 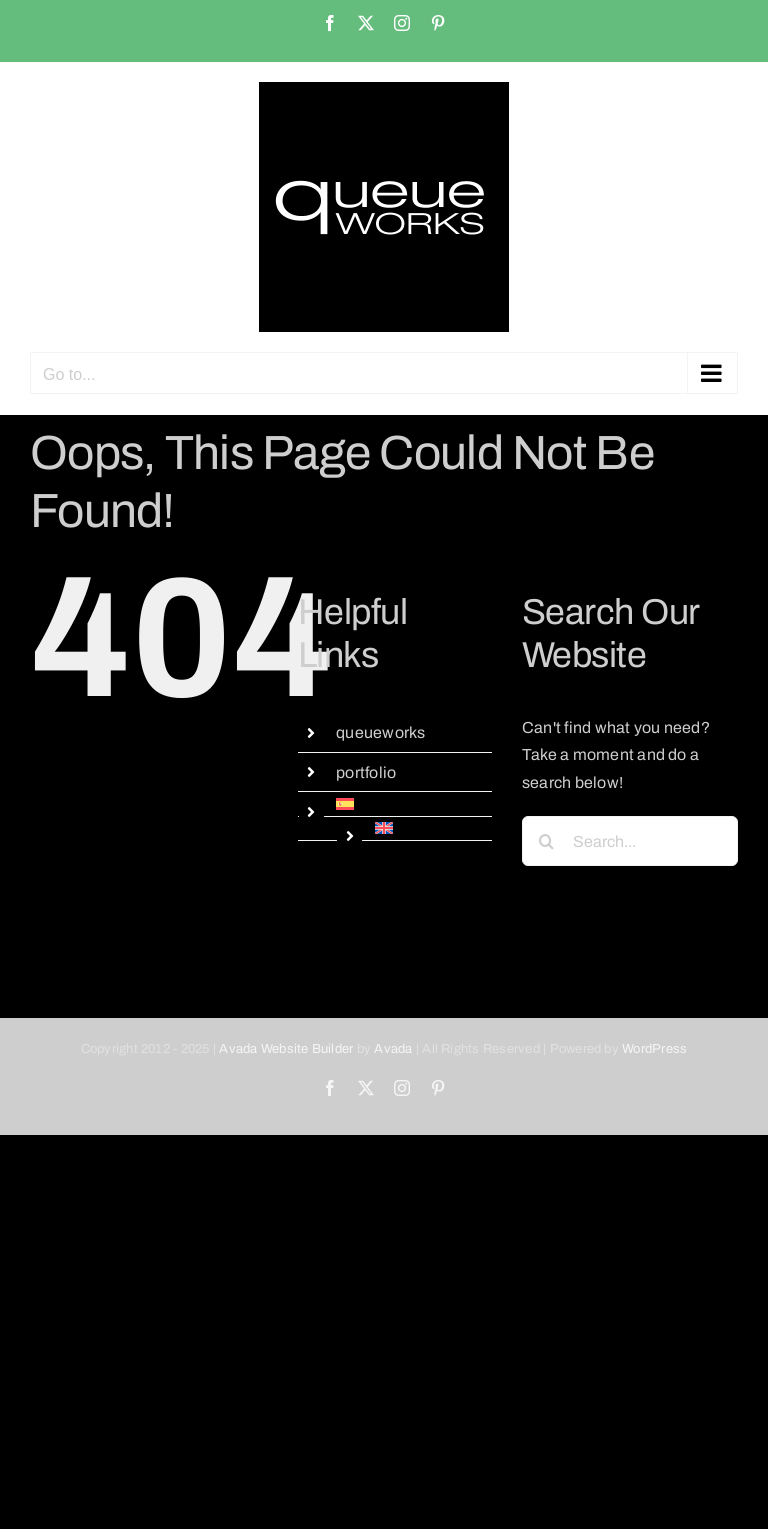 What do you see at coordinates (547, 841) in the screenshot?
I see `[Search]` at bounding box center [547, 841].